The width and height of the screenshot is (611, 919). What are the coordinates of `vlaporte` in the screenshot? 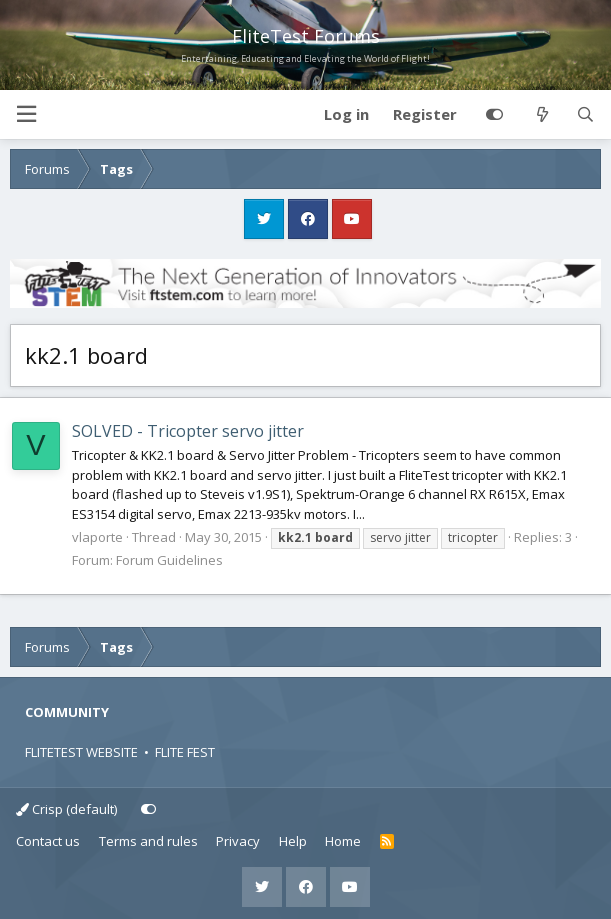 It's located at (97, 537).